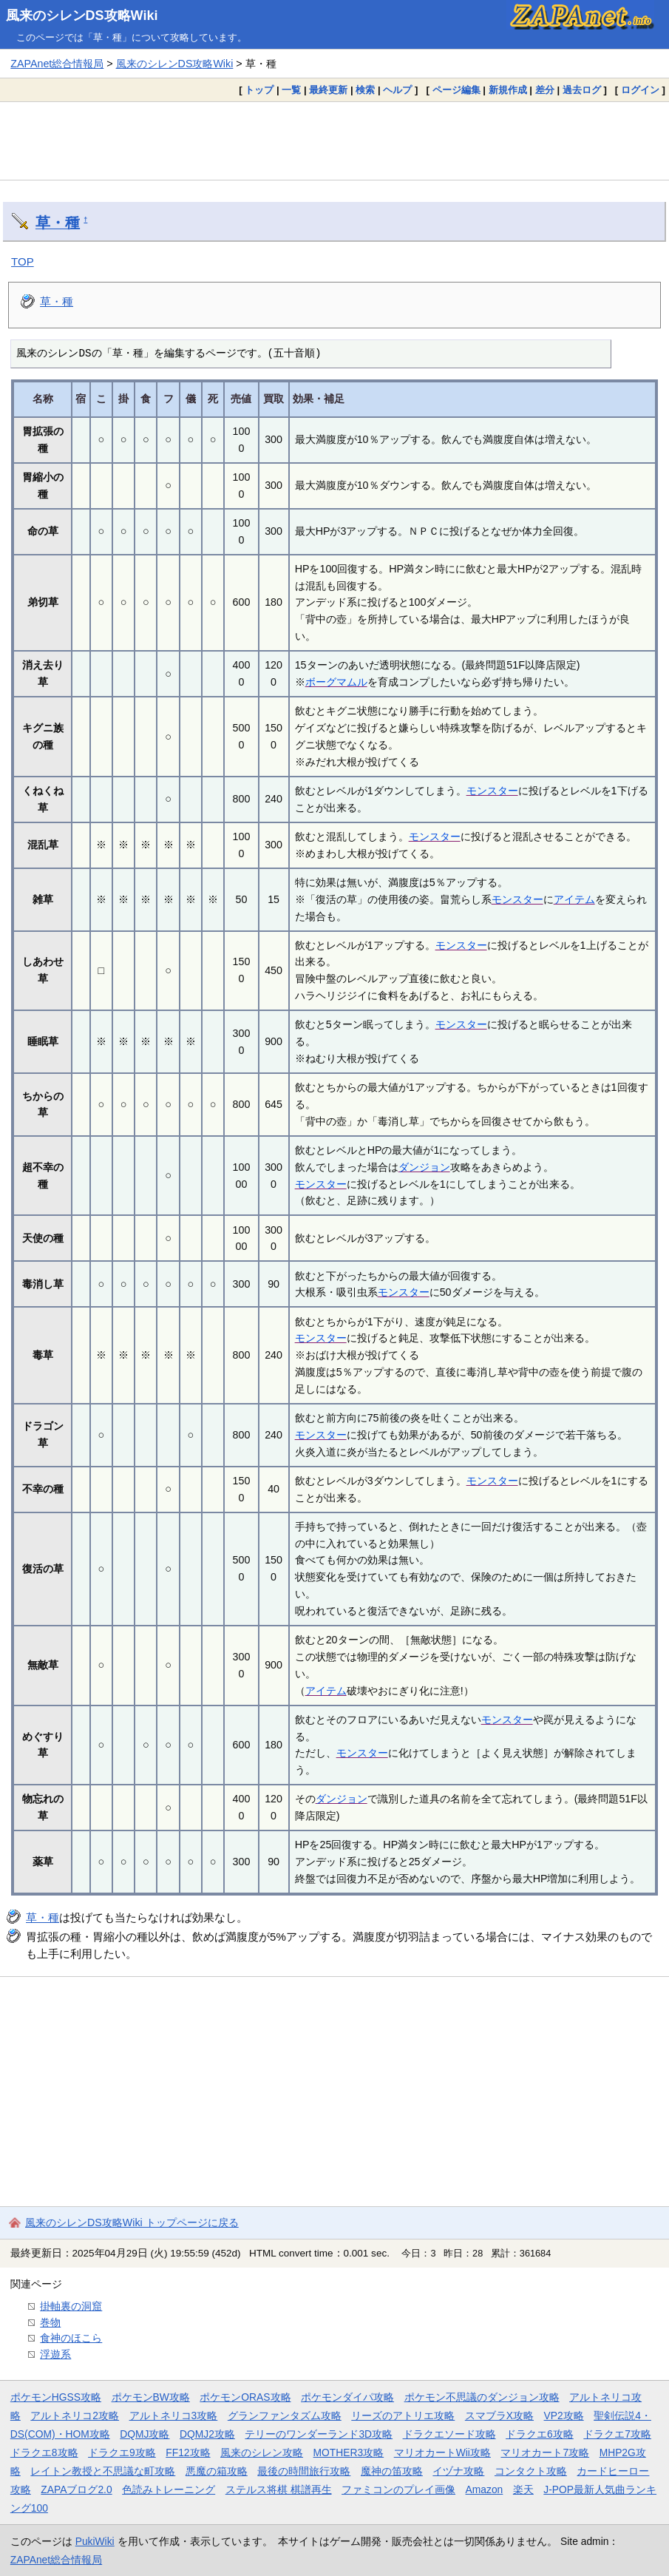  Describe the element at coordinates (22, 261) in the screenshot. I see `TOP` at that location.